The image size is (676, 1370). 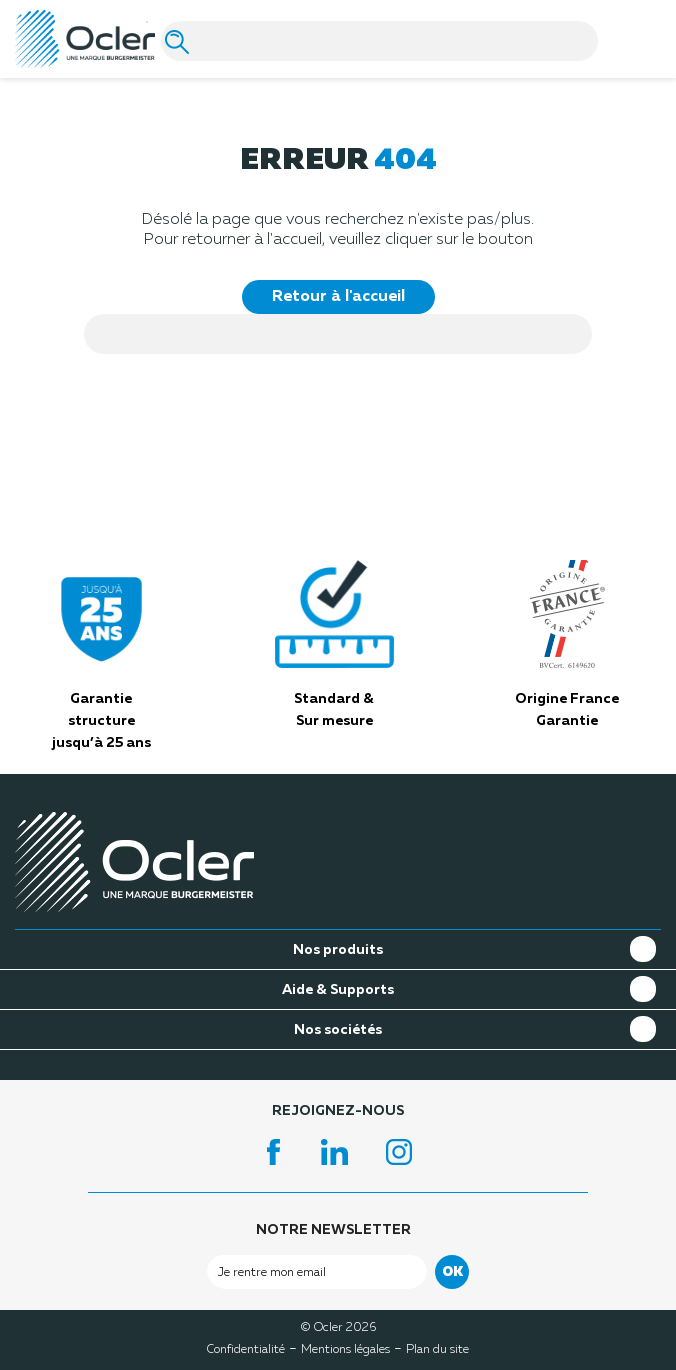 I want to click on Mentions légales, so click(x=345, y=1350).